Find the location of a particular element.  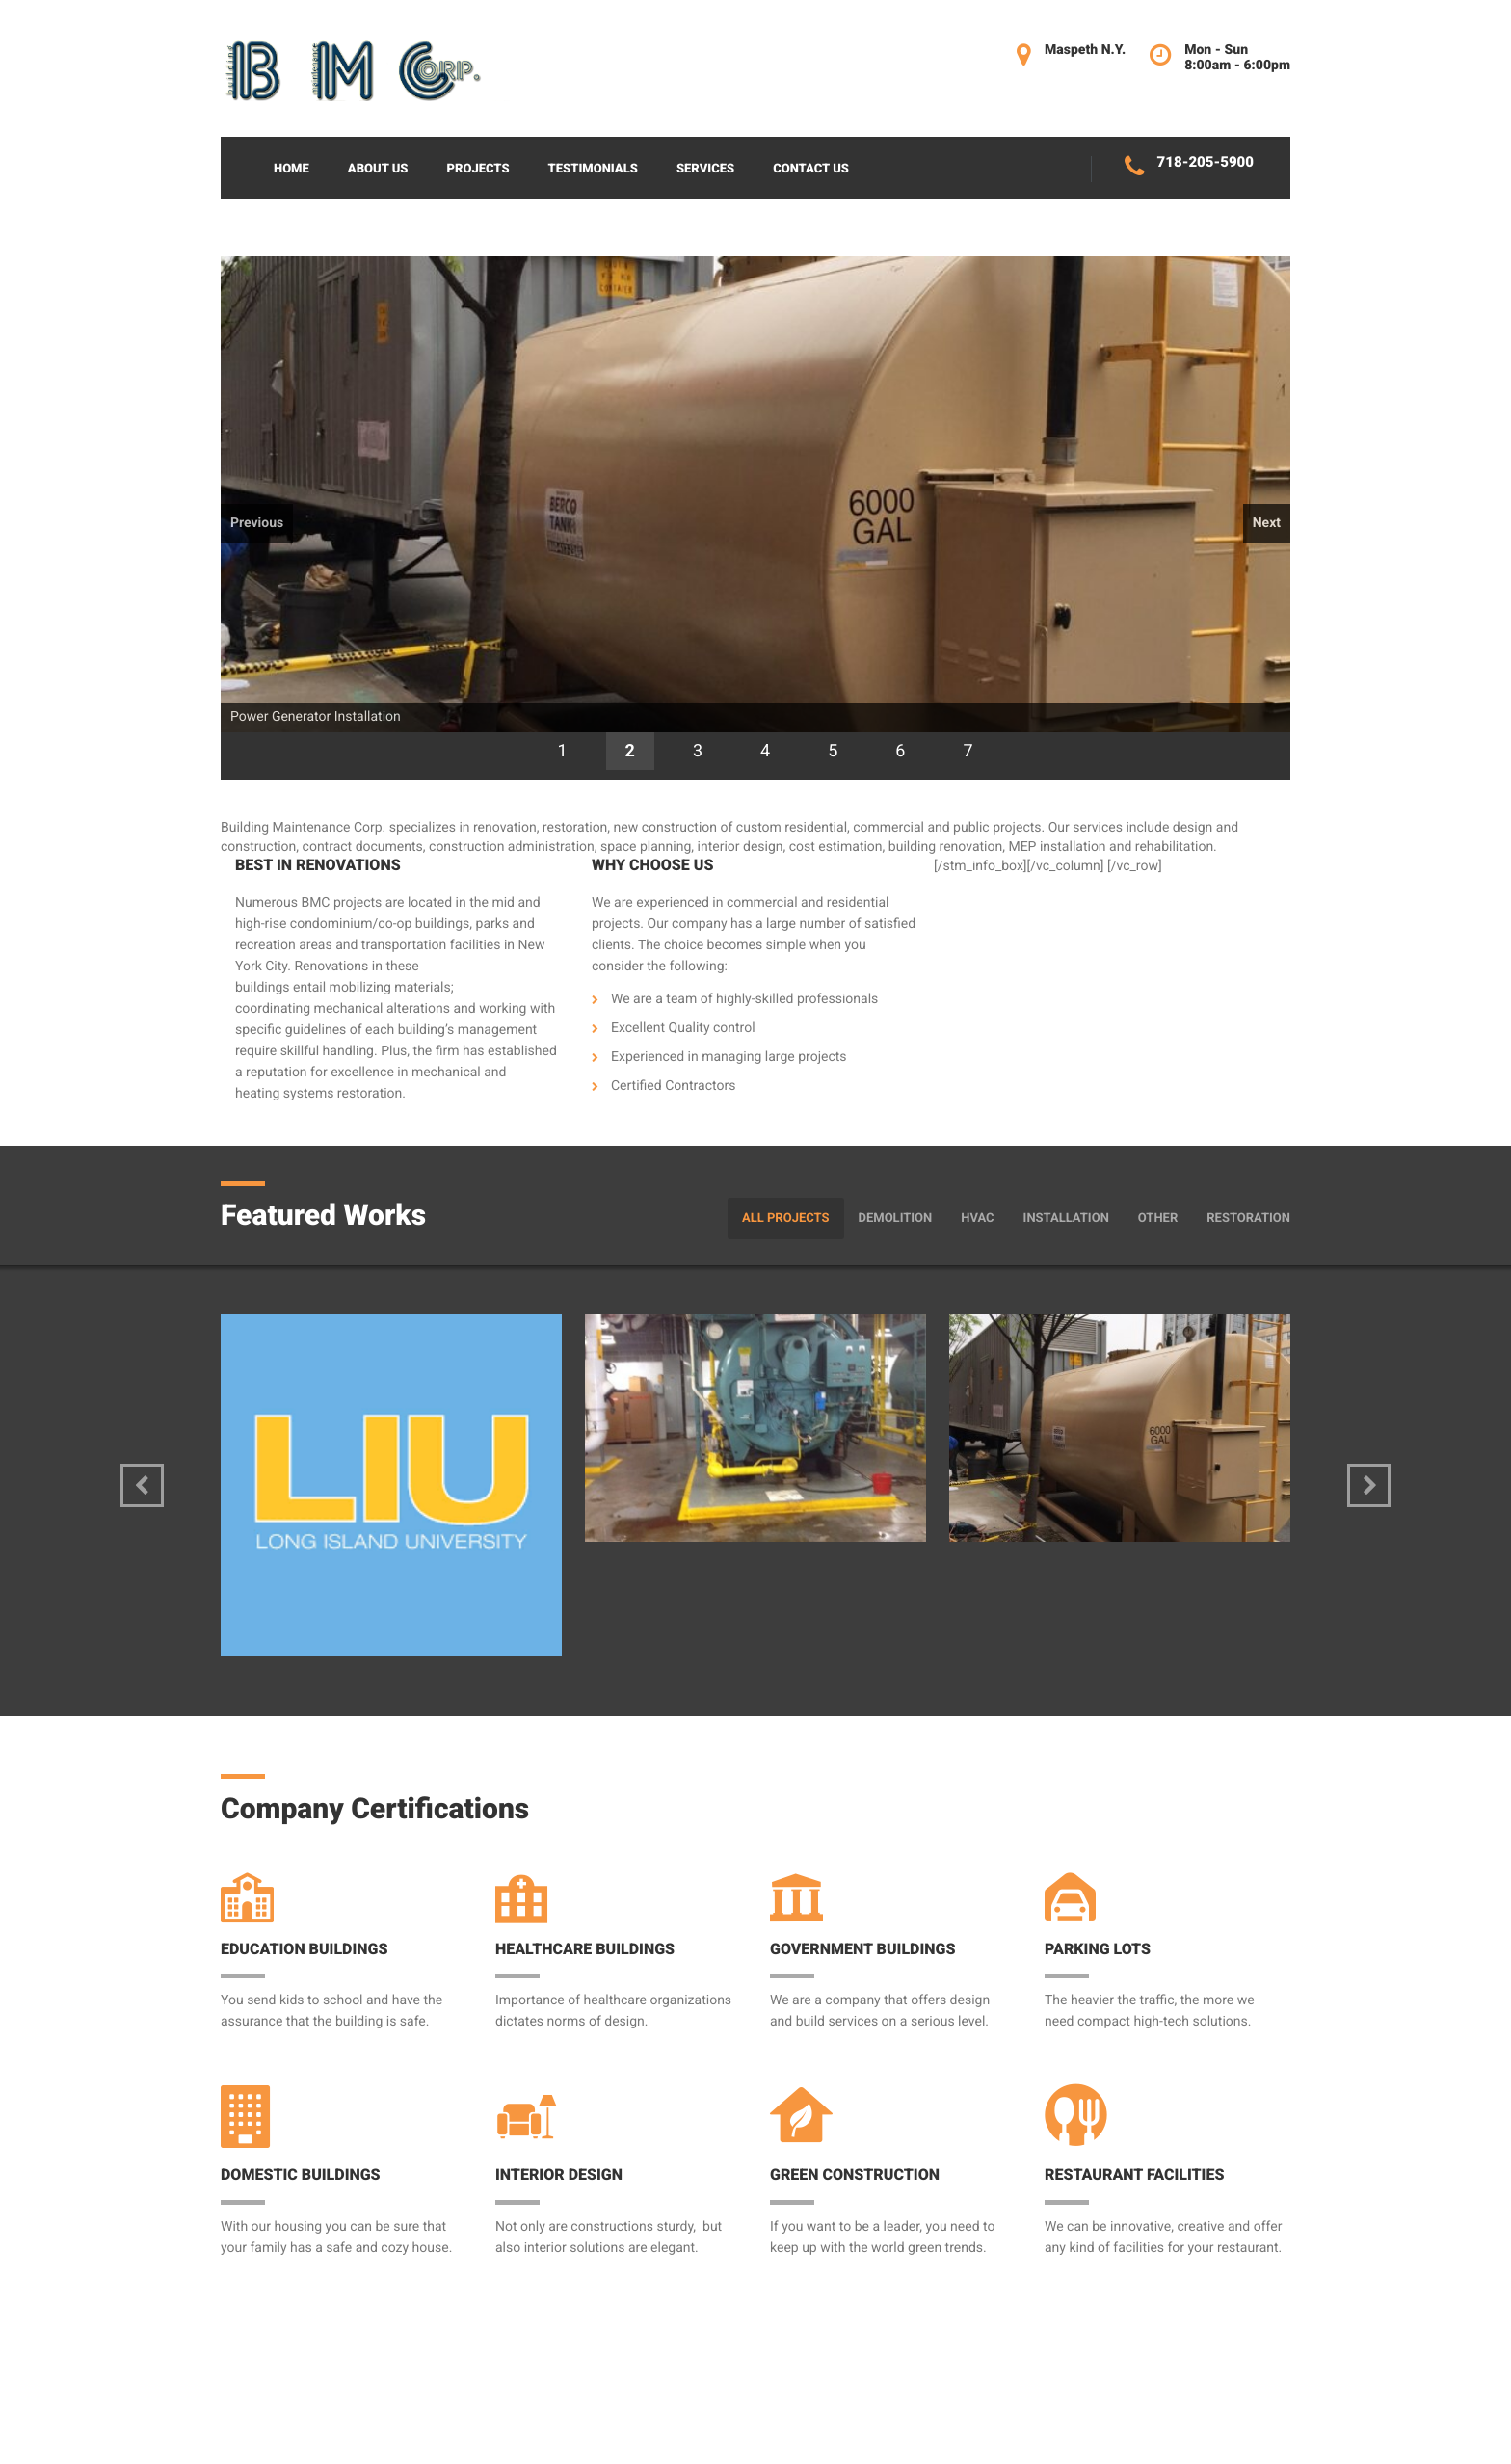

Projects is located at coordinates (477, 169).